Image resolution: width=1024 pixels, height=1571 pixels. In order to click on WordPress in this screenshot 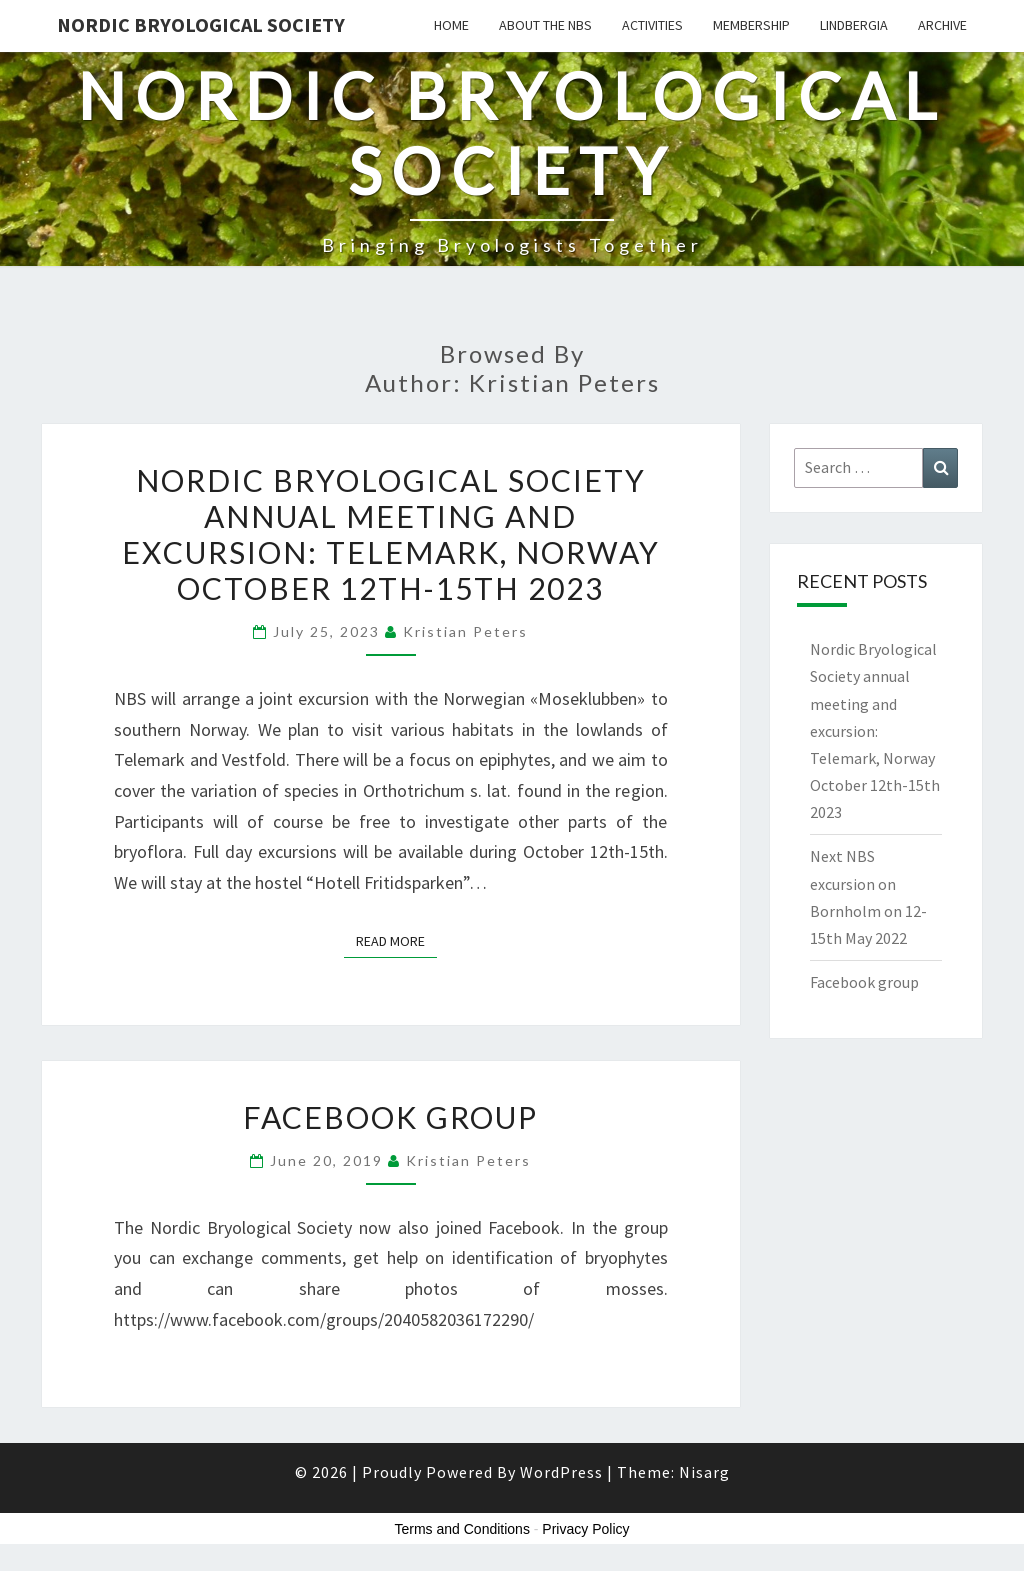, I will do `click(561, 1472)`.